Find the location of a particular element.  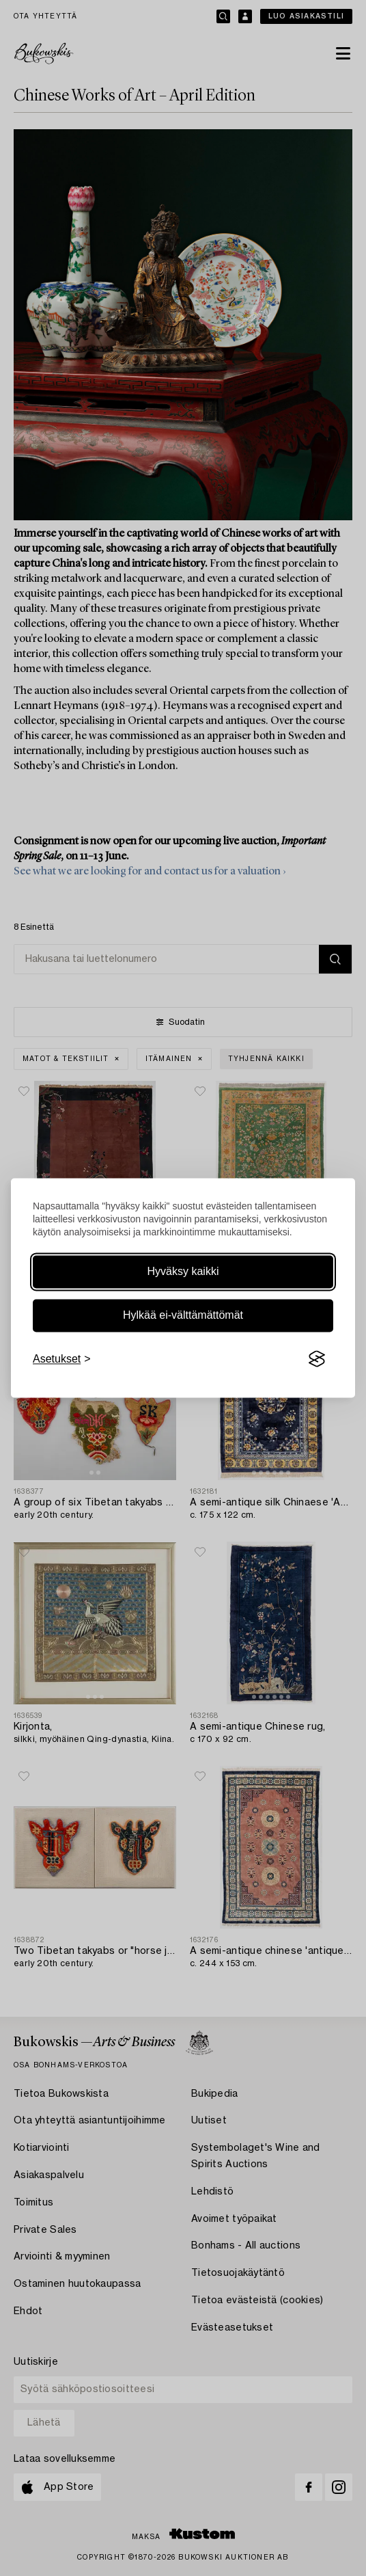

Hyväksy kaikki is located at coordinates (183, 1271).